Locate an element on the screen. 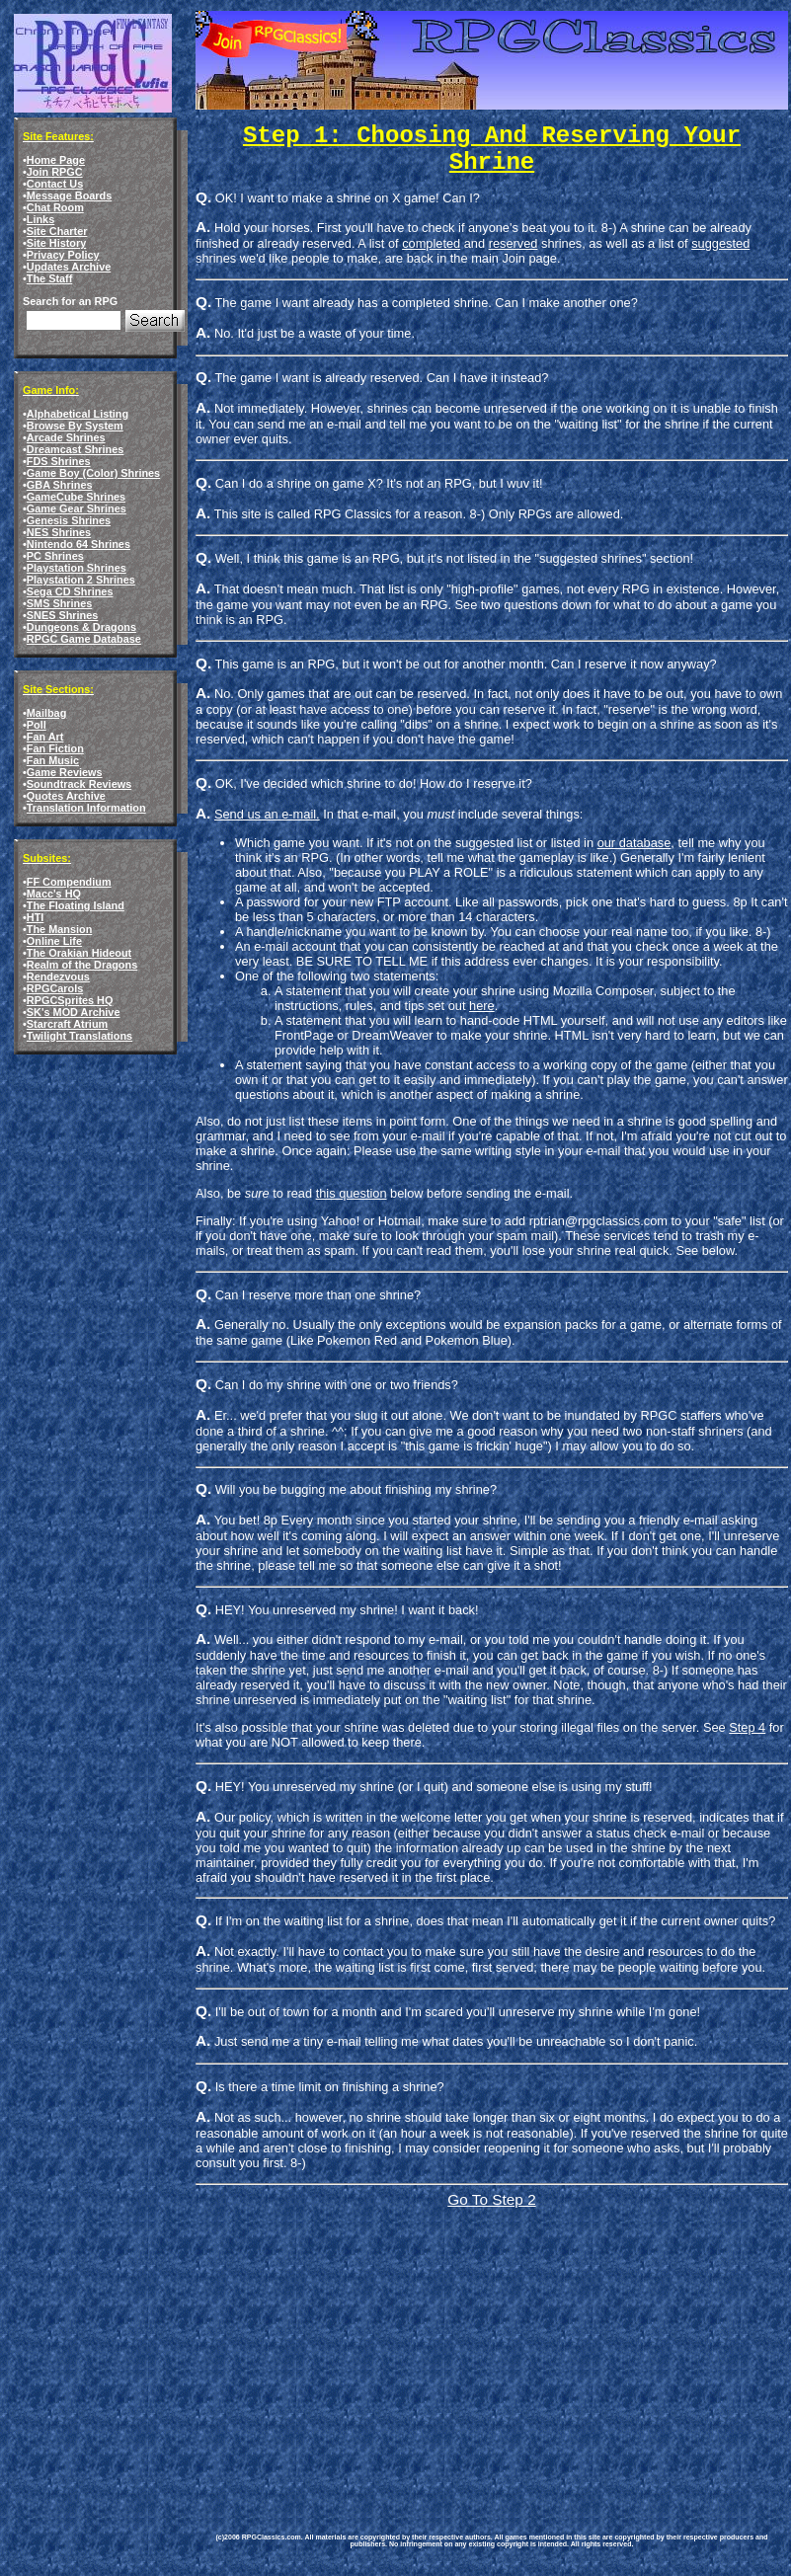 The height and width of the screenshot is (2576, 791). RPGCarols is located at coordinates (55, 988).